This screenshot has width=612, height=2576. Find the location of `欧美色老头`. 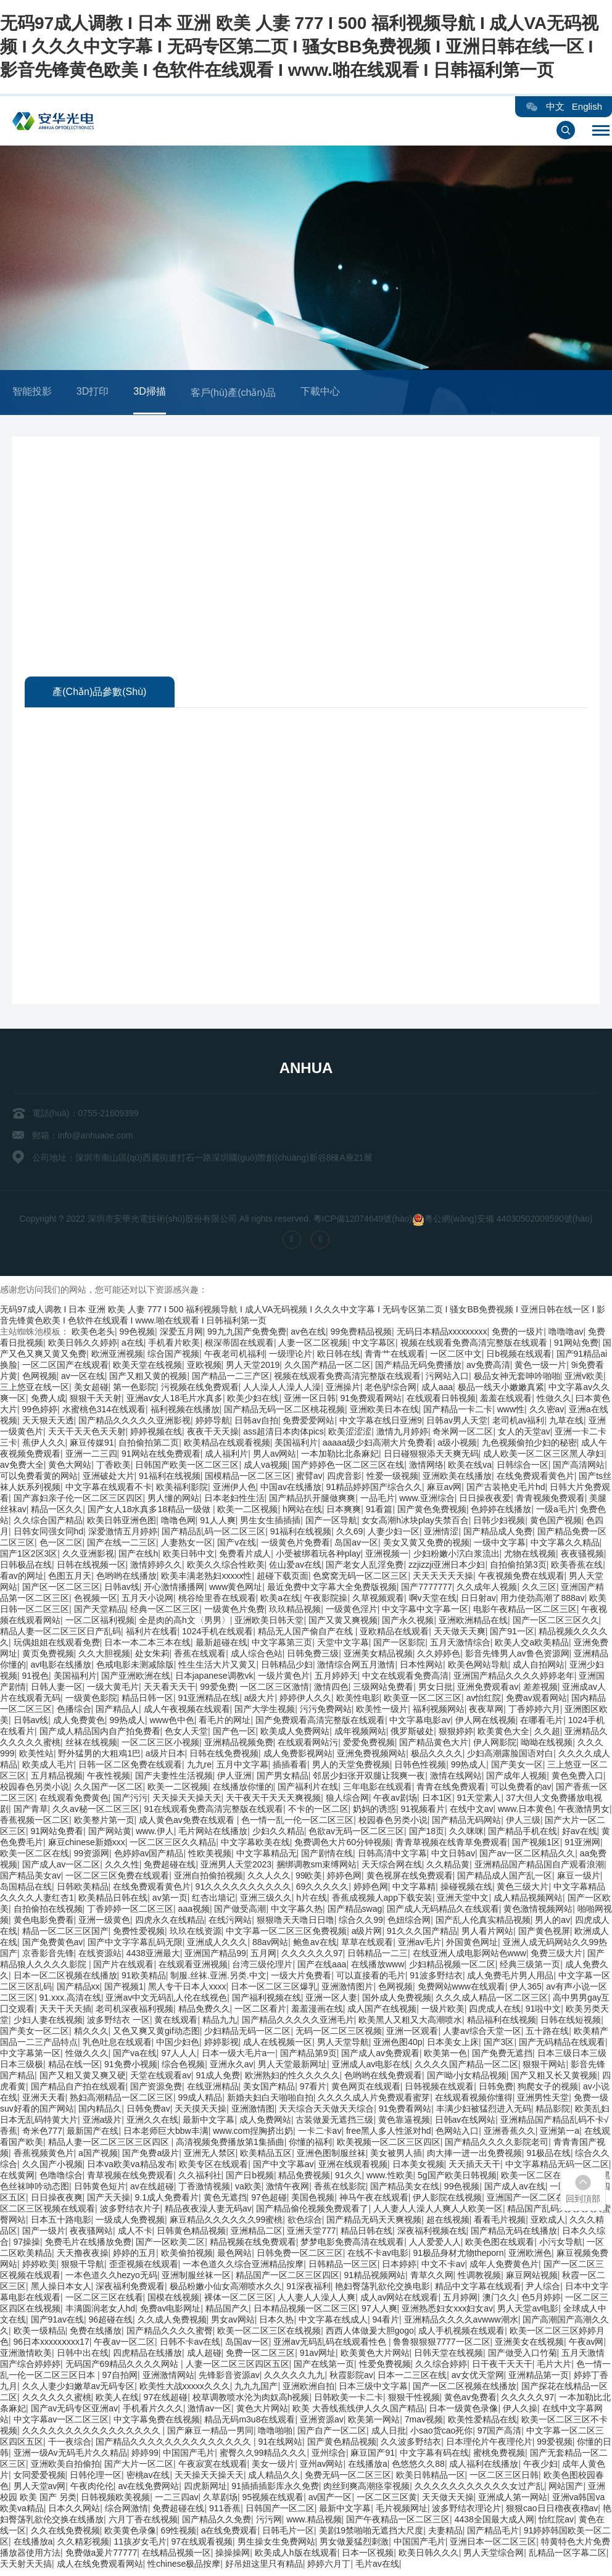

欧美色老头 is located at coordinates (93, 1334).